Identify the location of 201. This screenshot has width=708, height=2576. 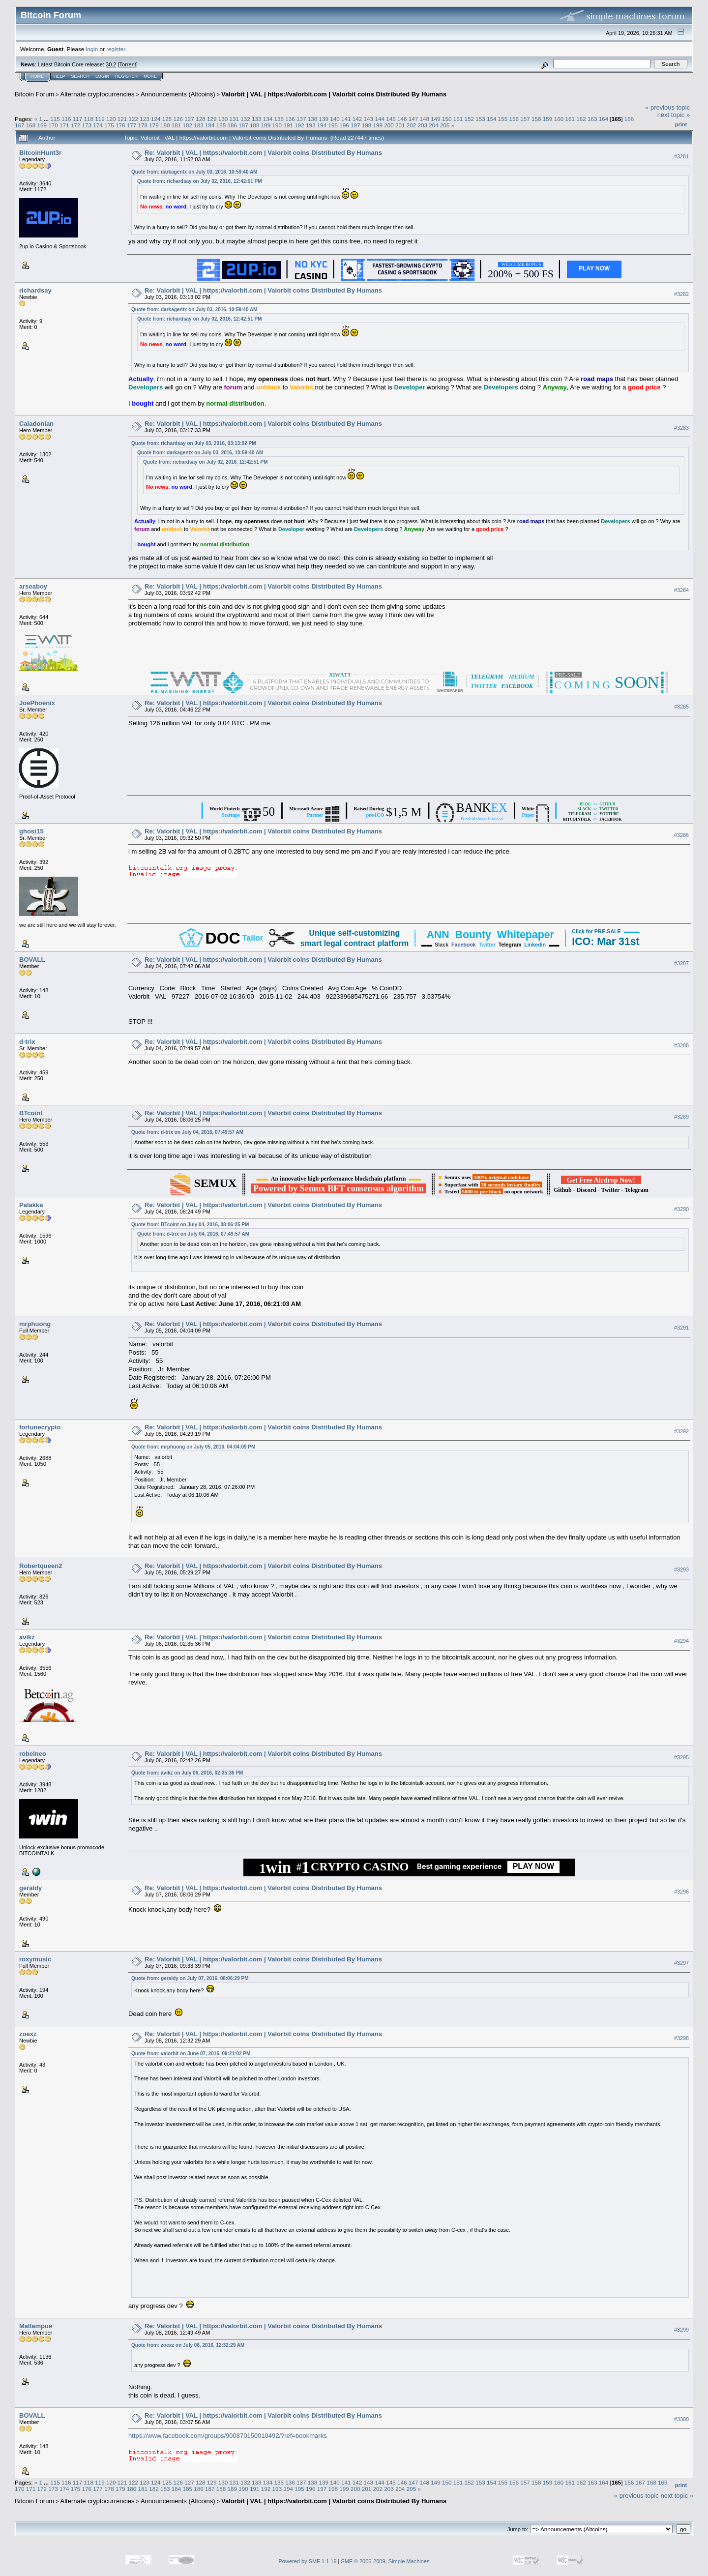
(400, 125).